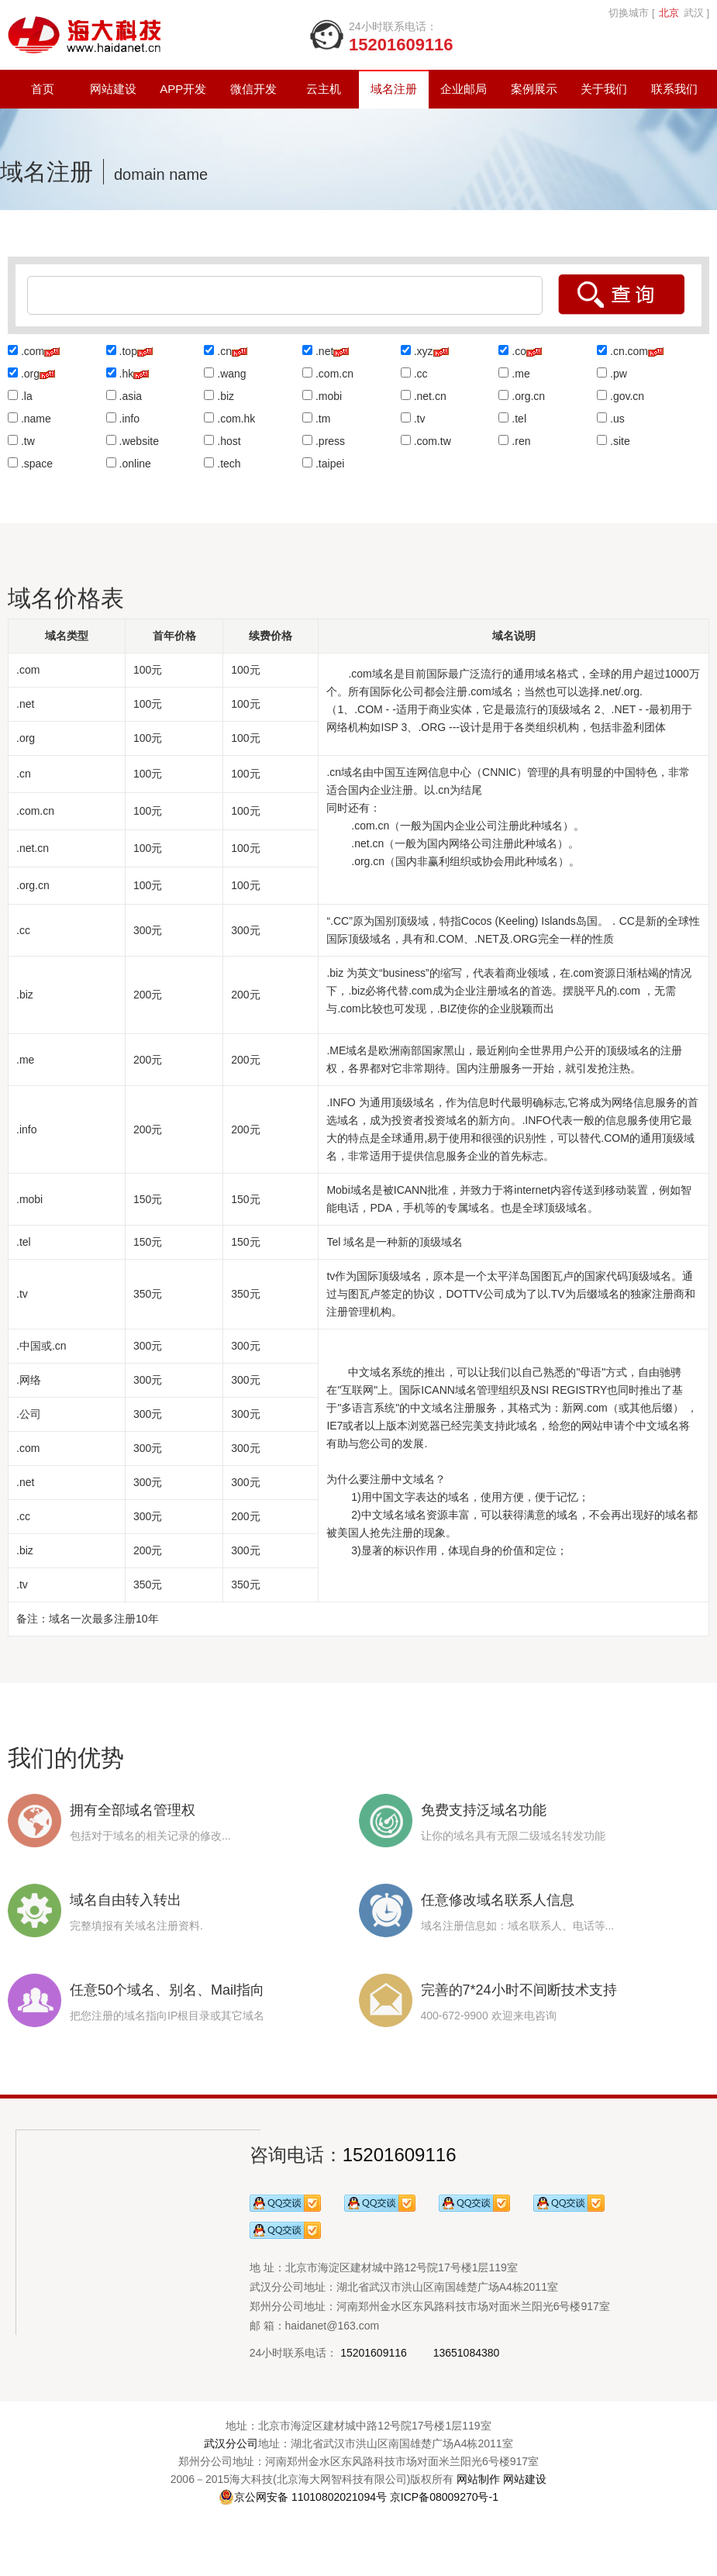  I want to click on .com.hk, so click(236, 418).